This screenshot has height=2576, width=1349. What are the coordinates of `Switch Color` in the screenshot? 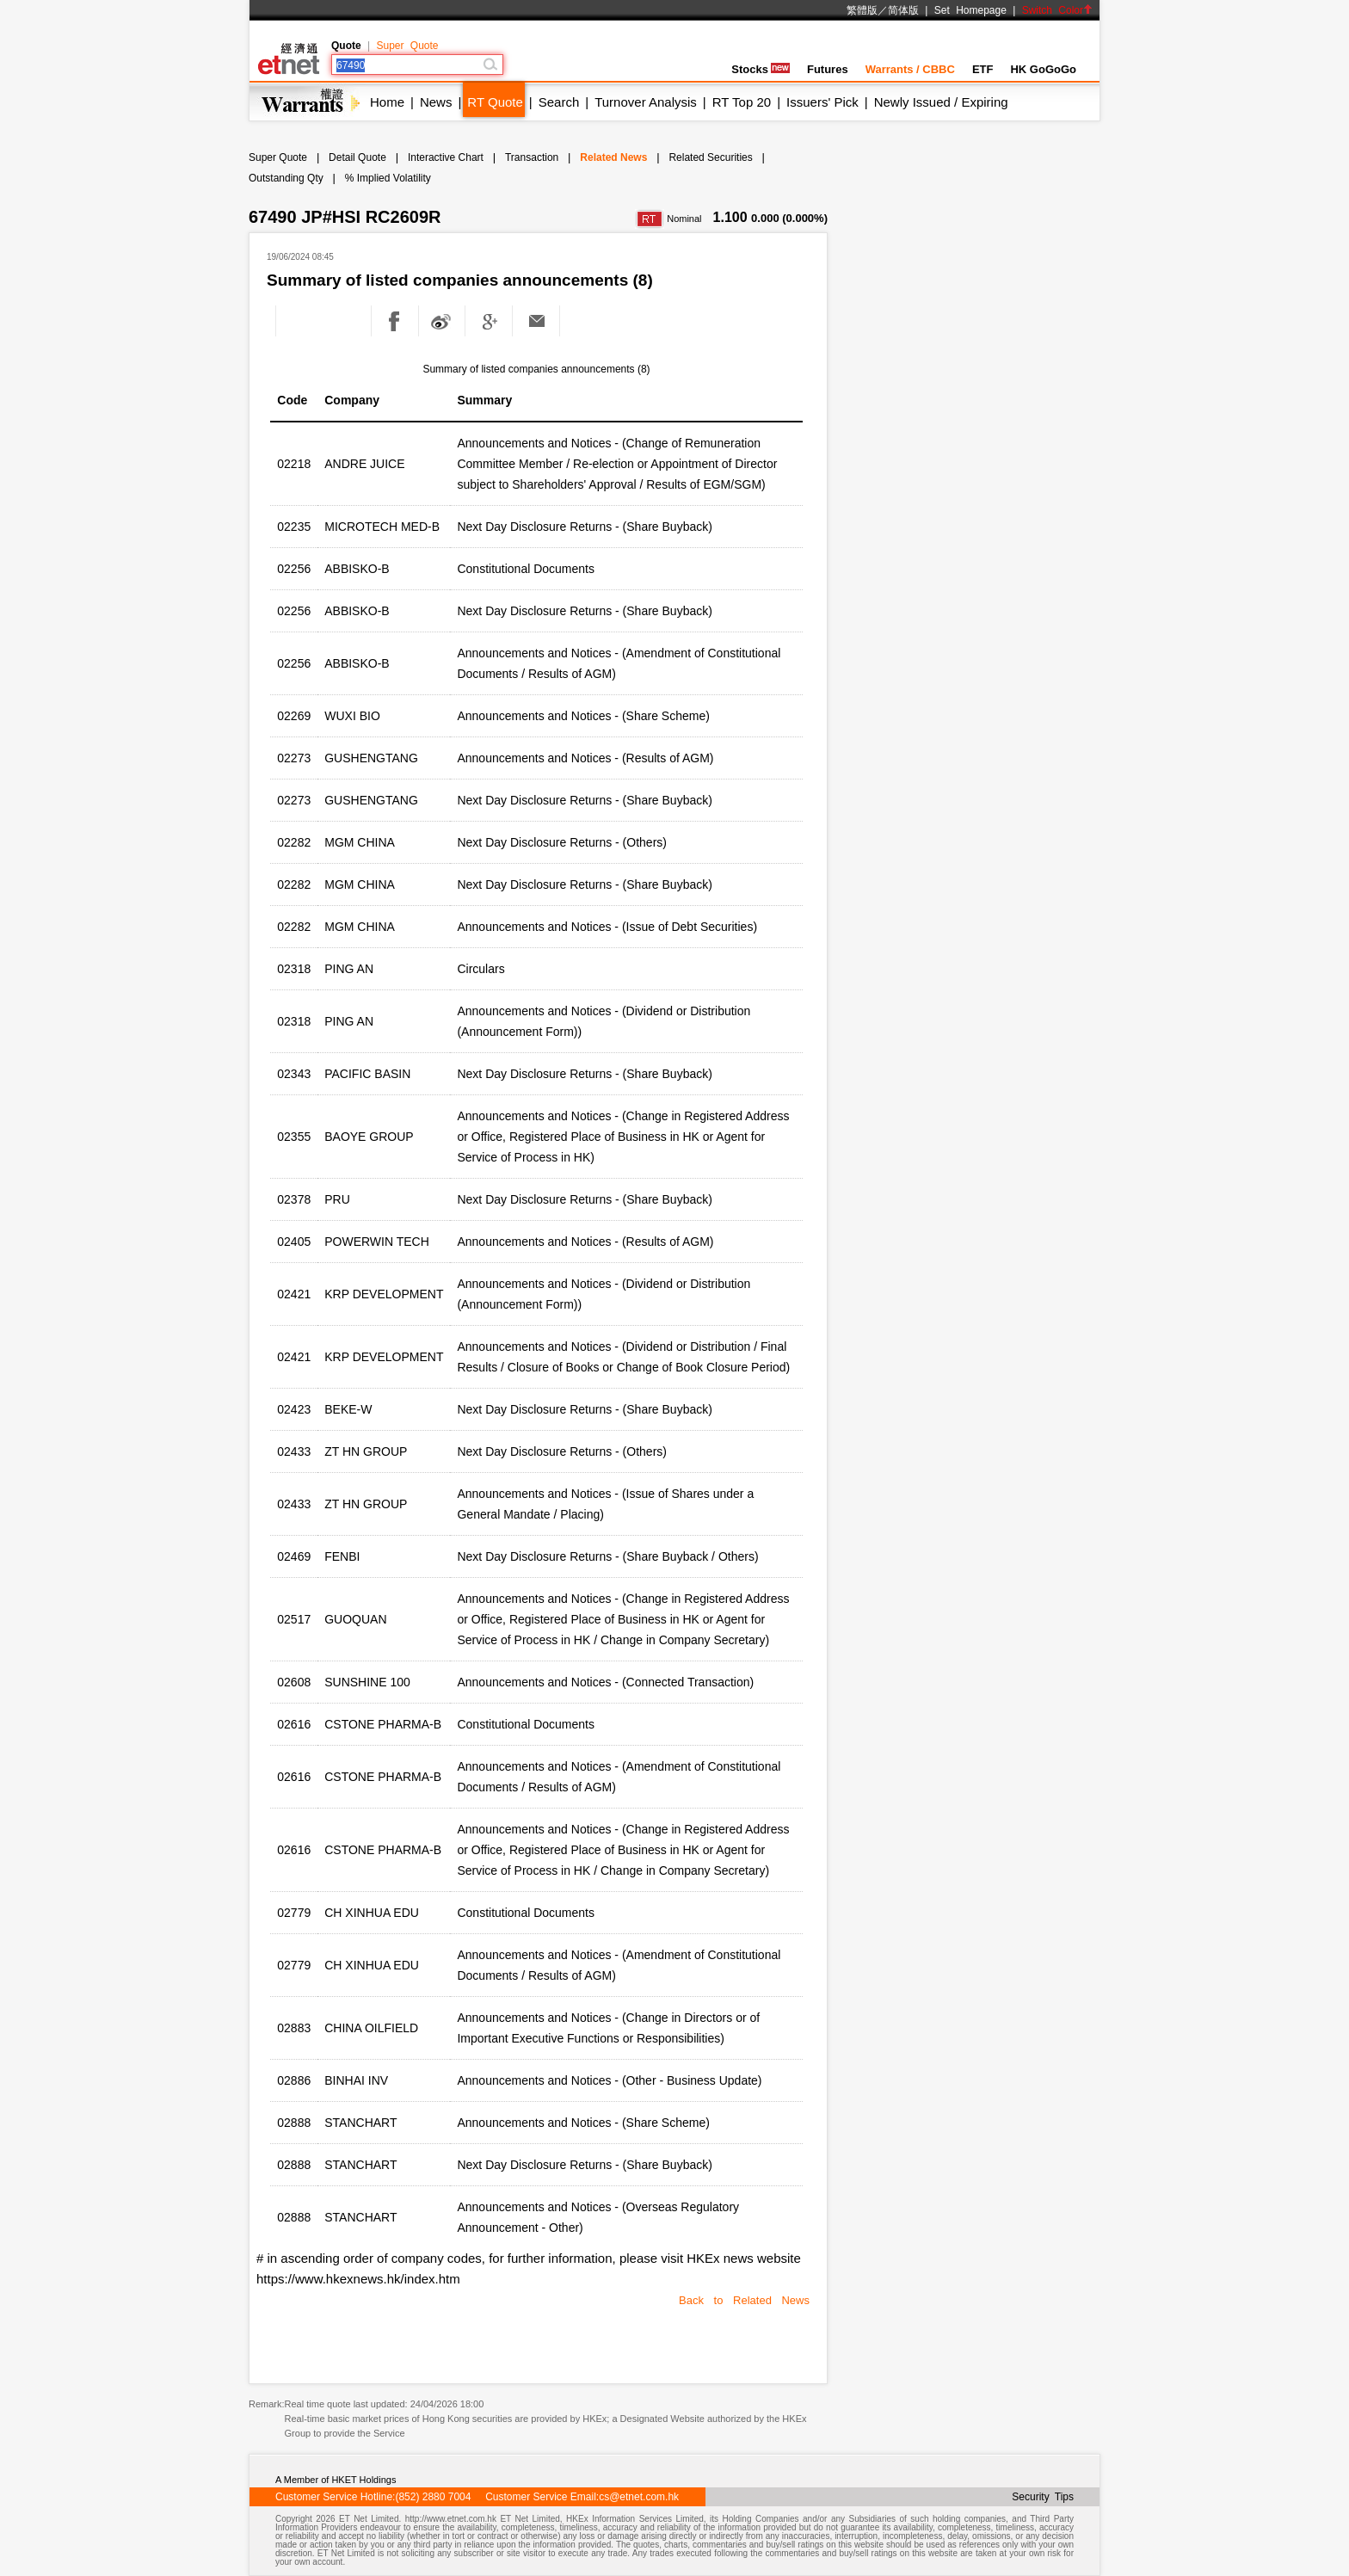 It's located at (1057, 10).